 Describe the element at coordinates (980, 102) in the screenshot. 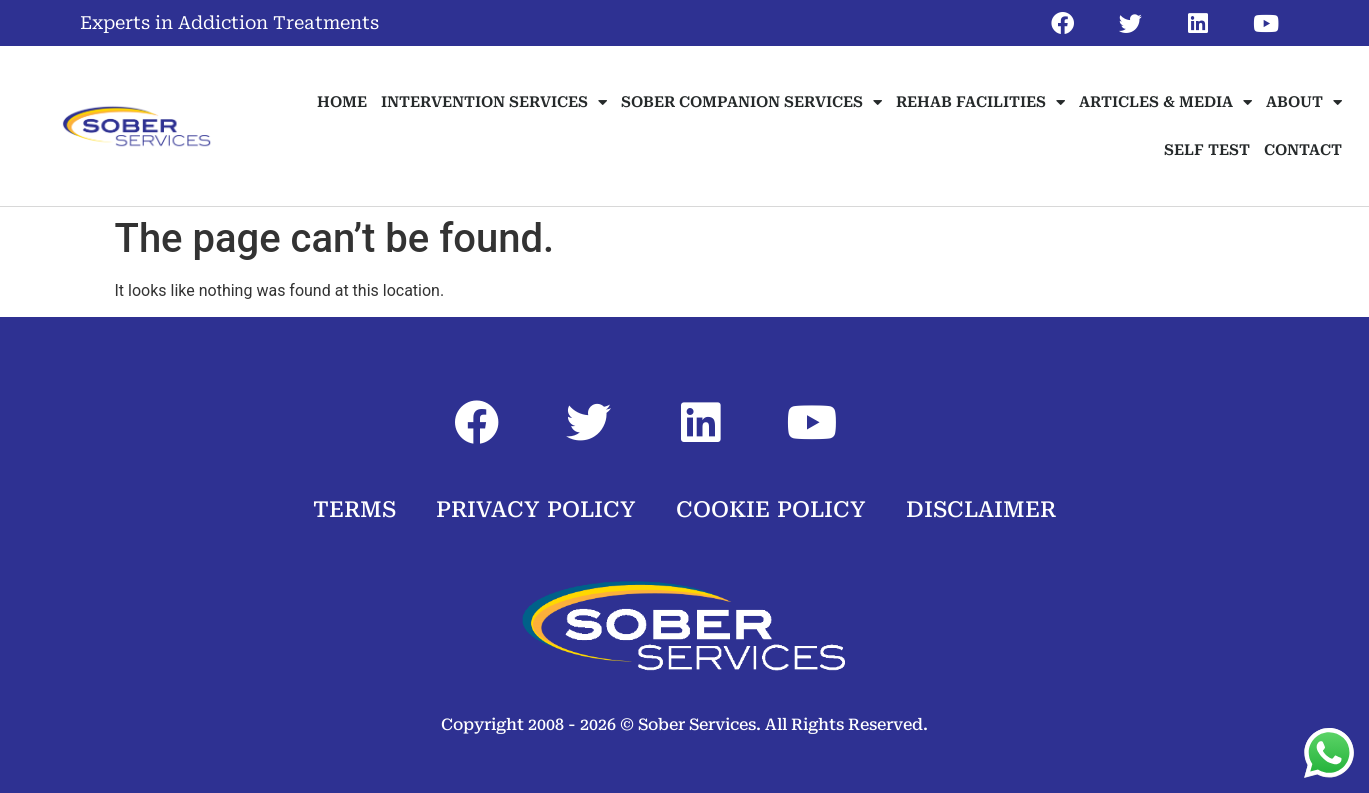

I see `REHAB FACILITIES` at that location.